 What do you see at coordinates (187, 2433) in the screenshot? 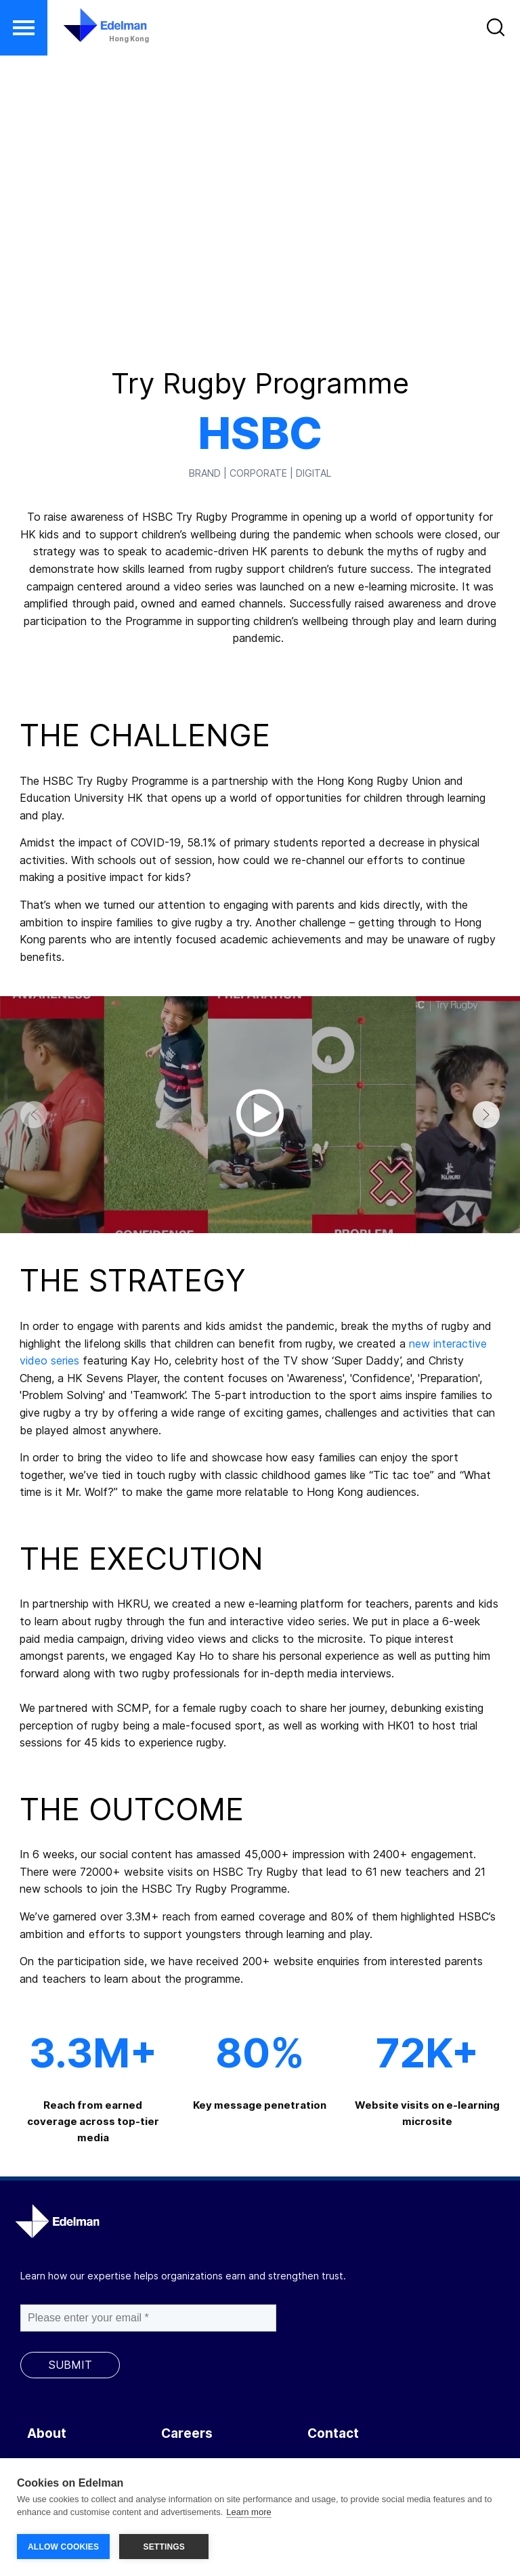
I see `Careers` at bounding box center [187, 2433].